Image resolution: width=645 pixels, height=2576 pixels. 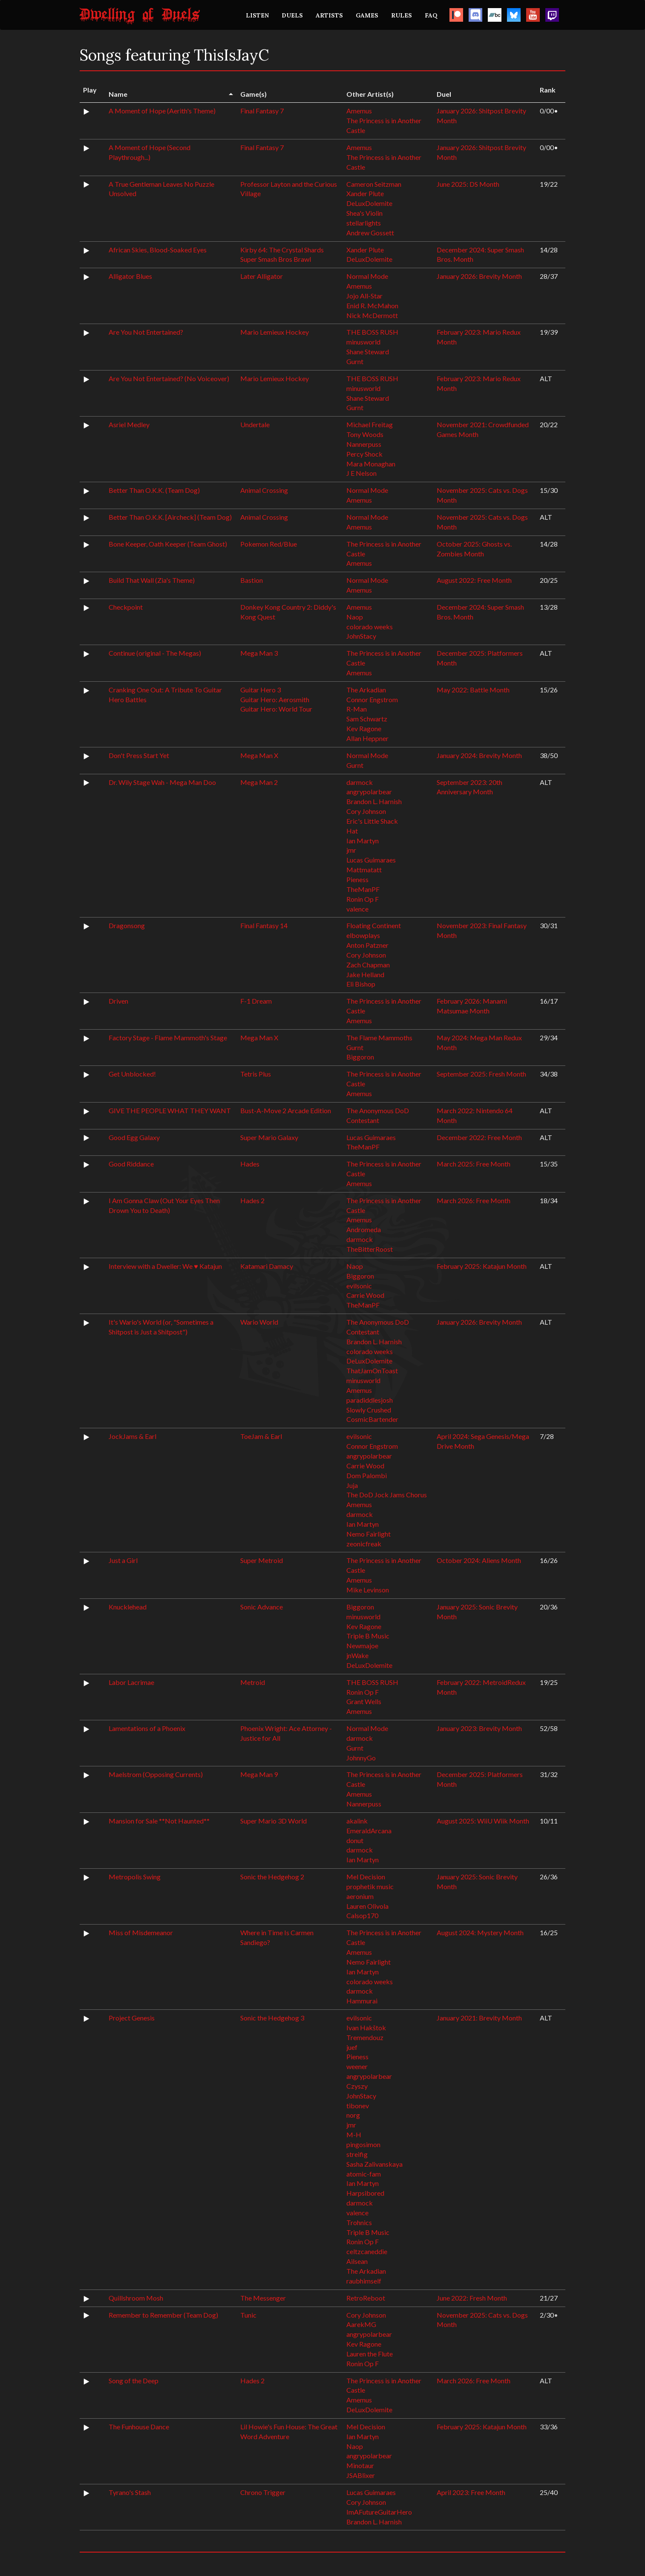 What do you see at coordinates (362, 899) in the screenshot?
I see `Ronin Op F` at bounding box center [362, 899].